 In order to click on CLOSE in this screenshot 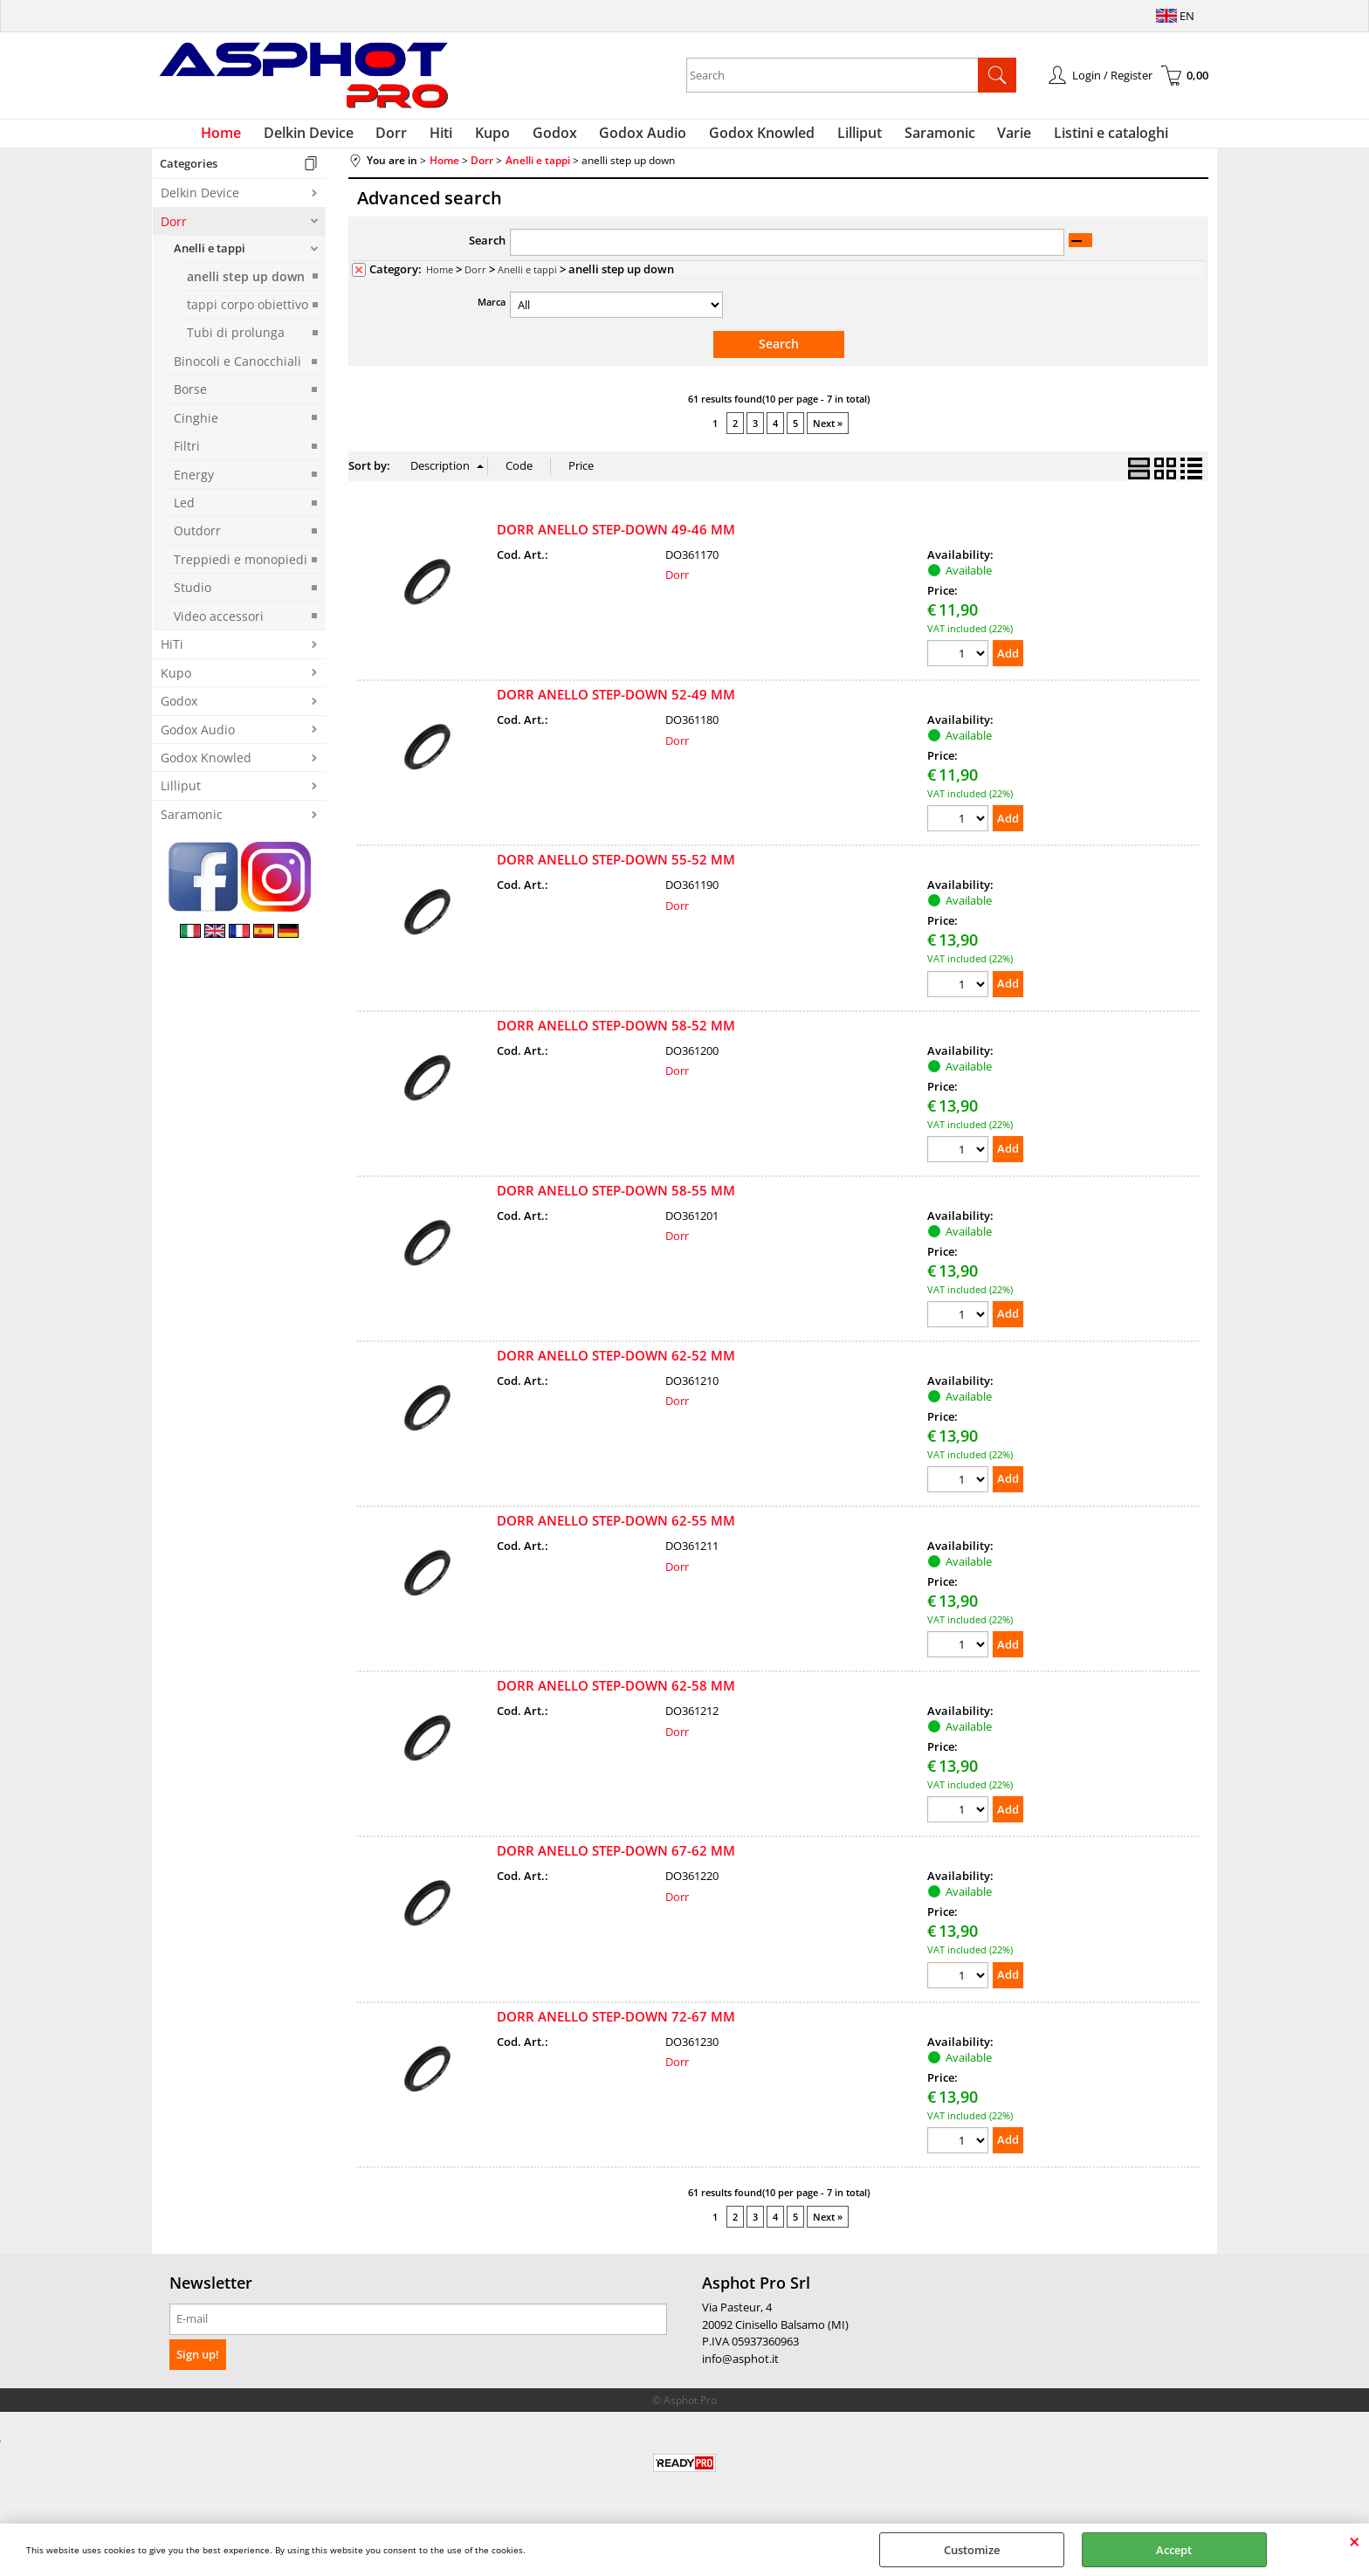, I will do `click(1354, 2541)`.